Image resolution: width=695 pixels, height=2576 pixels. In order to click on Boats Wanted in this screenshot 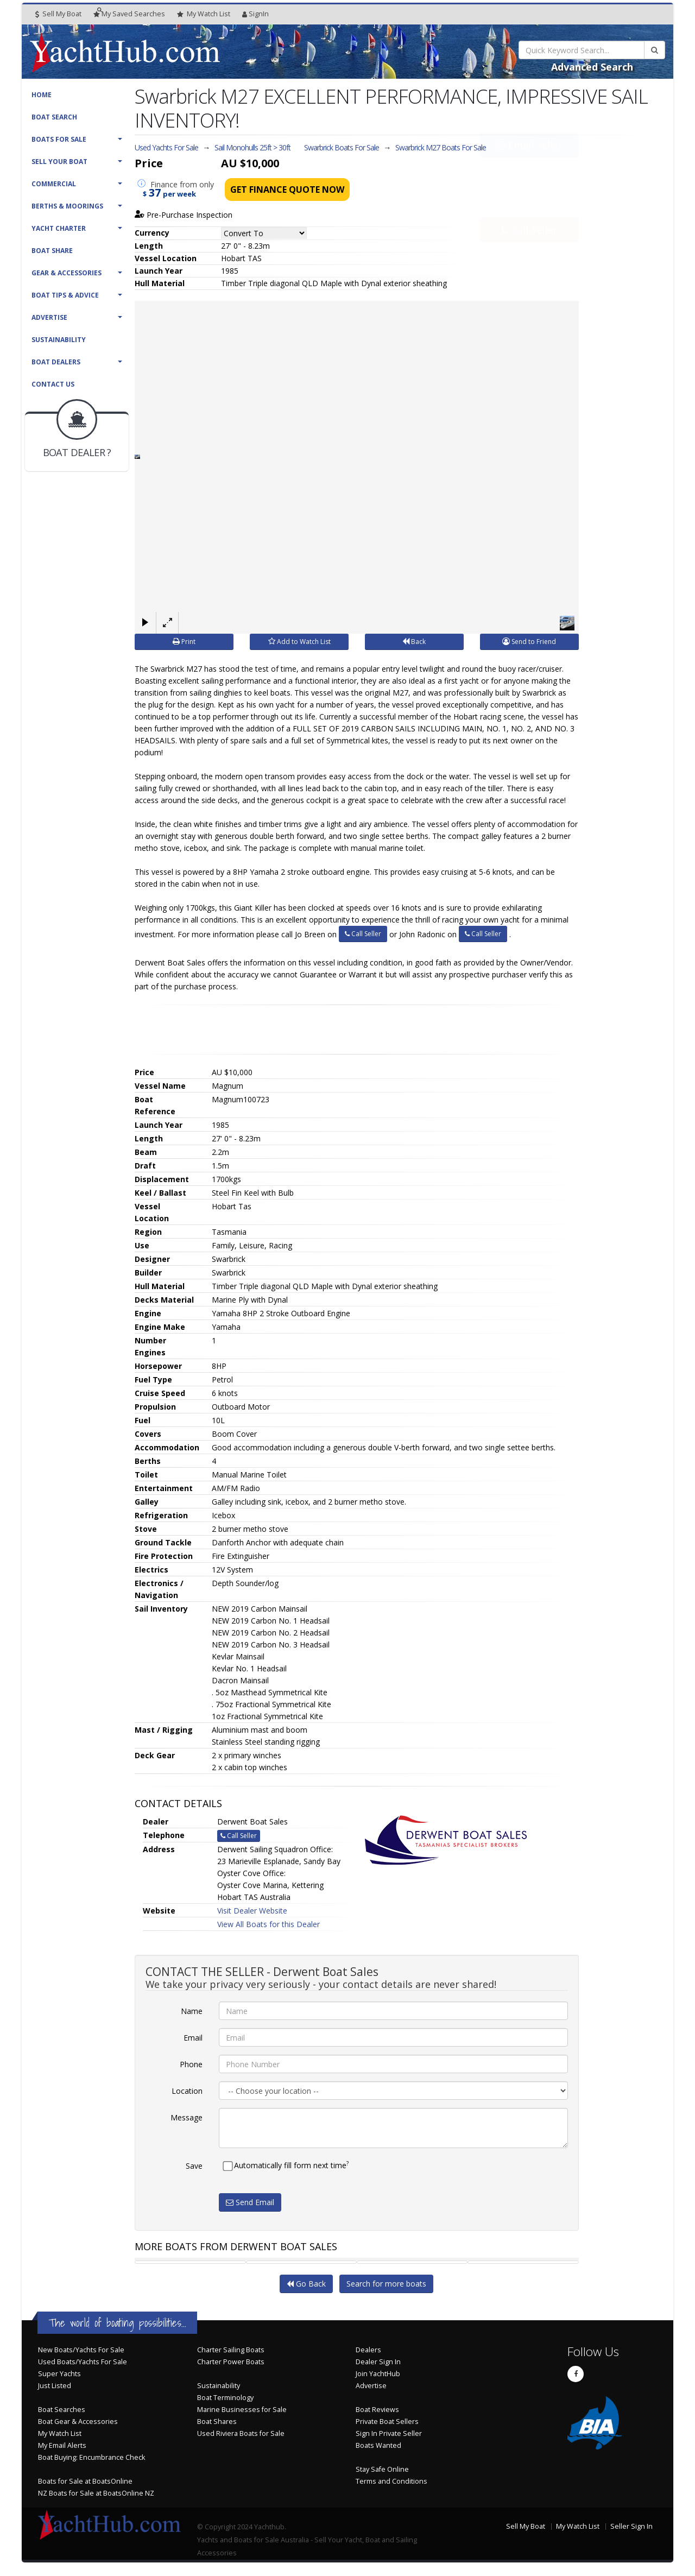, I will do `click(378, 2445)`.